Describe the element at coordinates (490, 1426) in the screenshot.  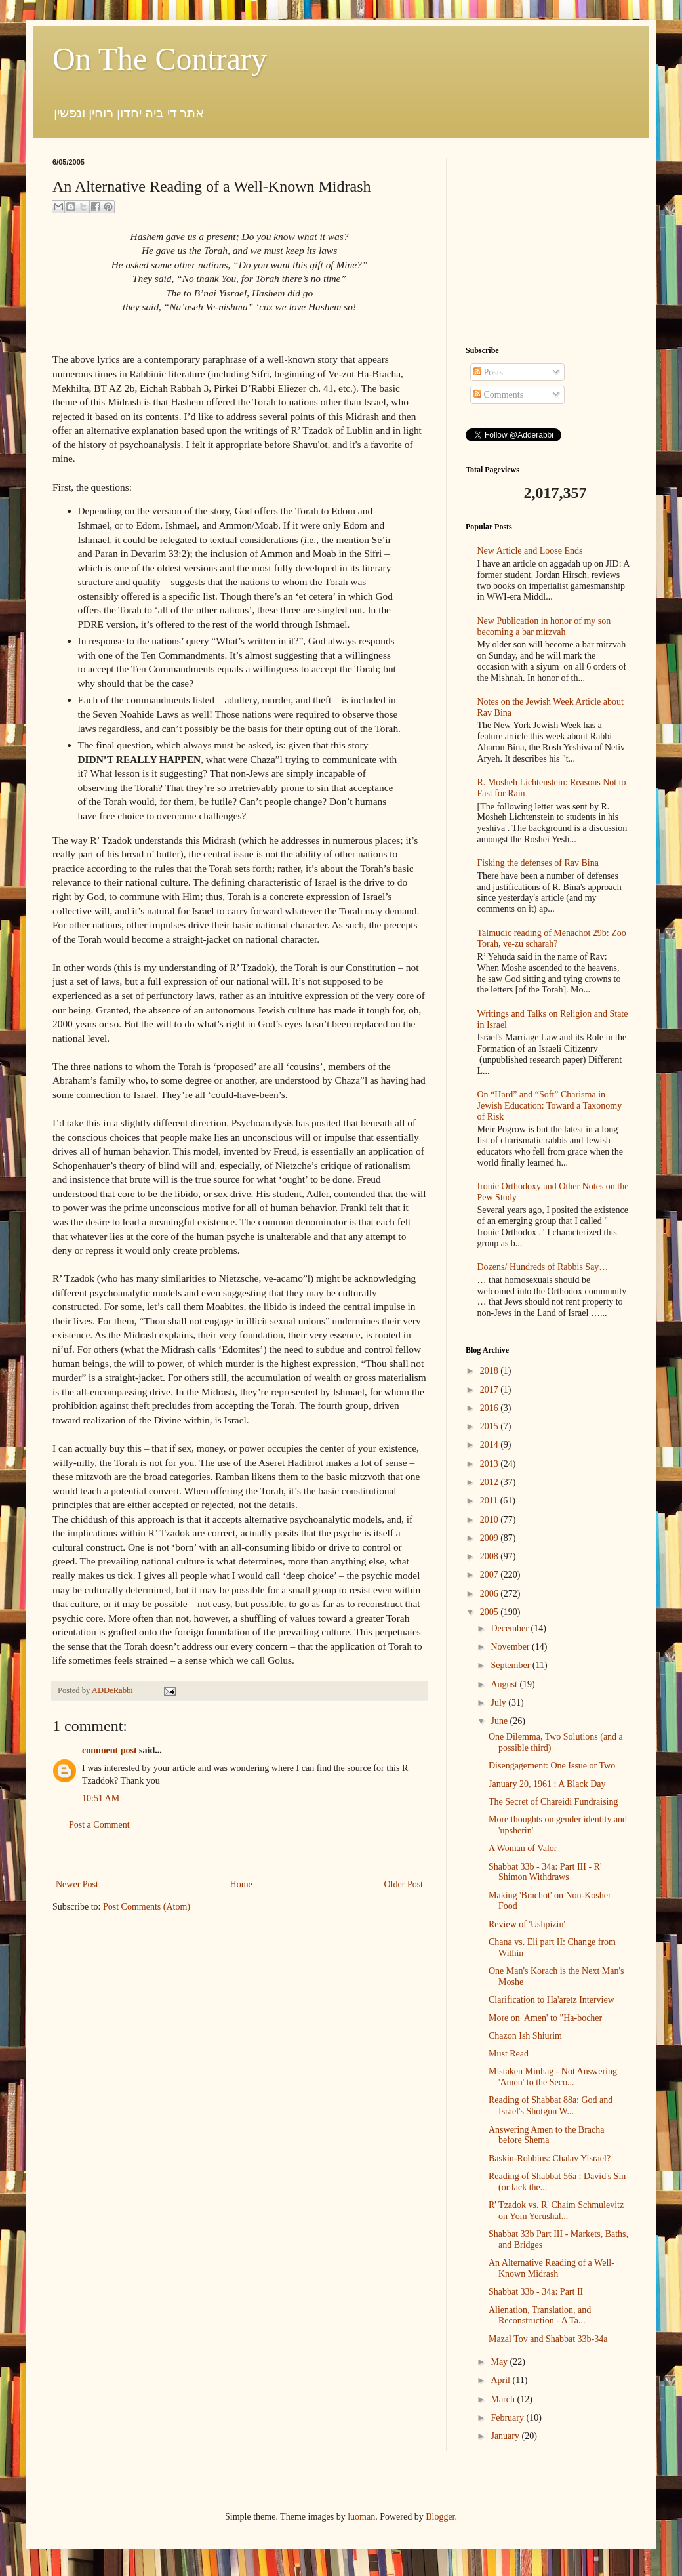
I see `2015` at that location.